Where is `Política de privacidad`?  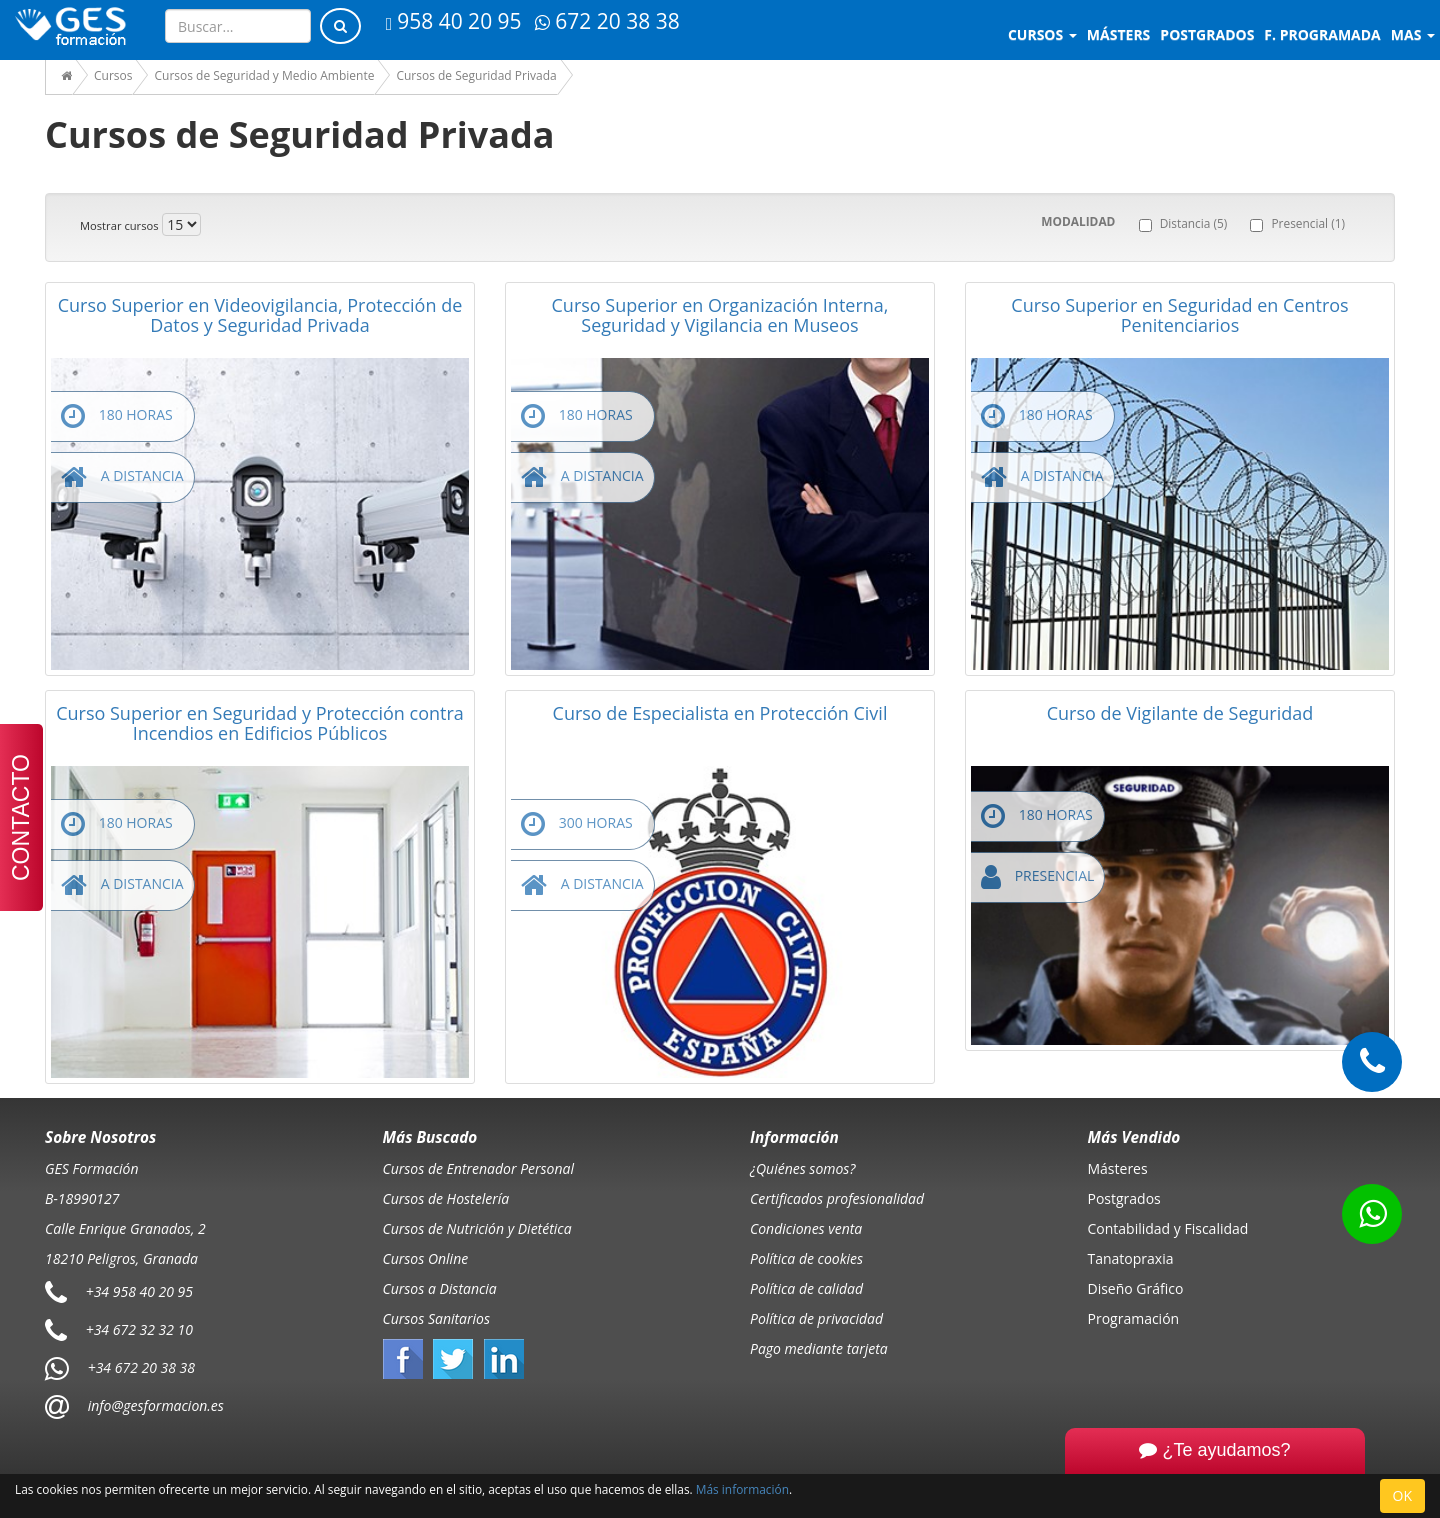 Política de privacidad is located at coordinates (816, 1318).